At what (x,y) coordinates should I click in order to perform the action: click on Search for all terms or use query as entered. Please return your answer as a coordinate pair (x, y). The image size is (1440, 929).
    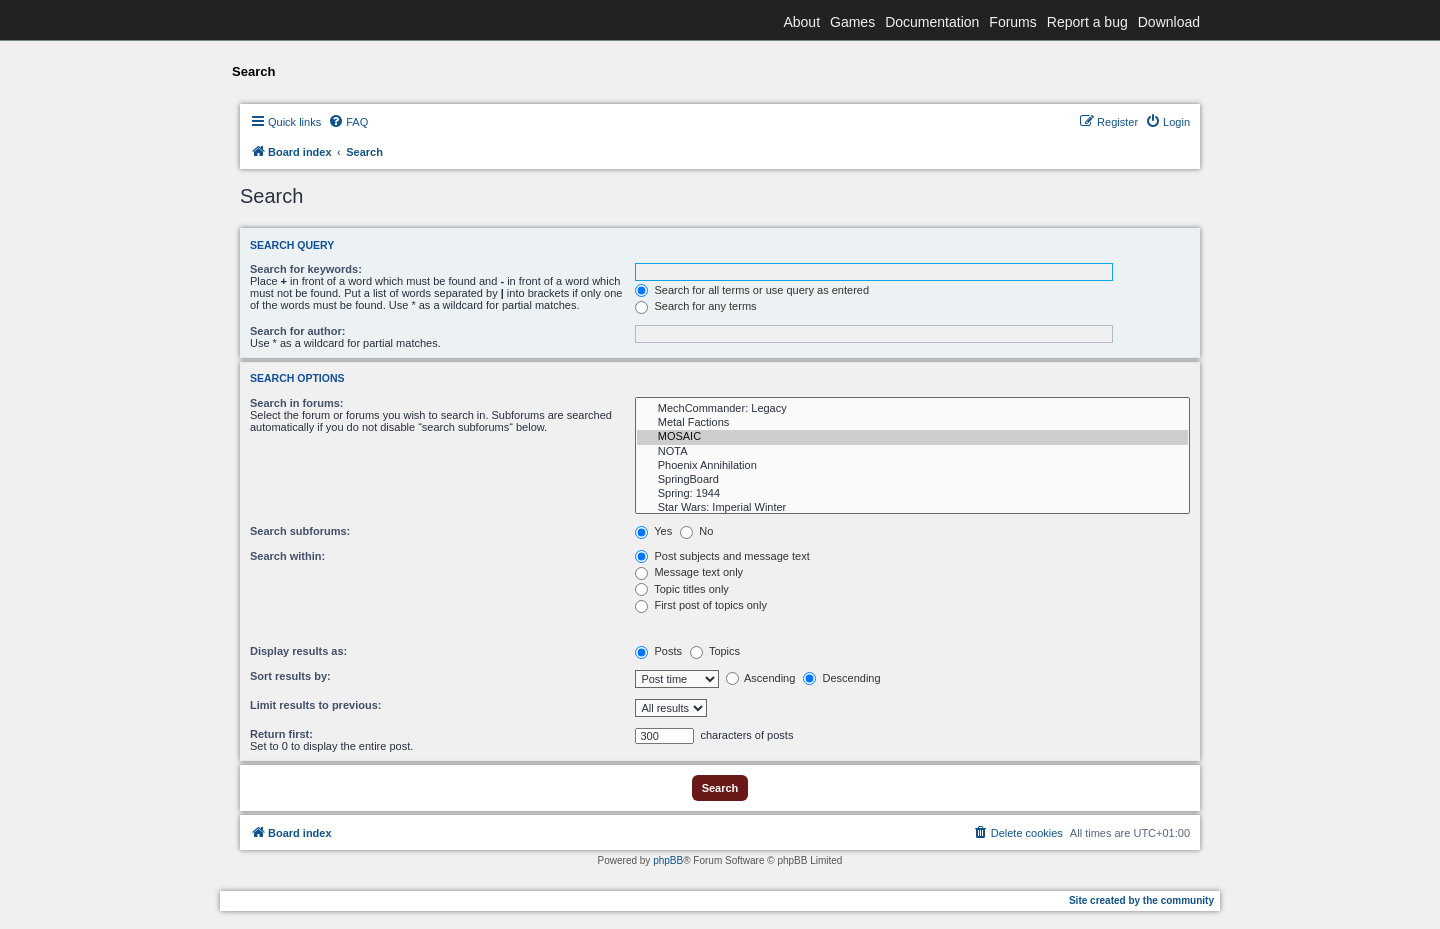
    Looking at the image, I should click on (752, 290).